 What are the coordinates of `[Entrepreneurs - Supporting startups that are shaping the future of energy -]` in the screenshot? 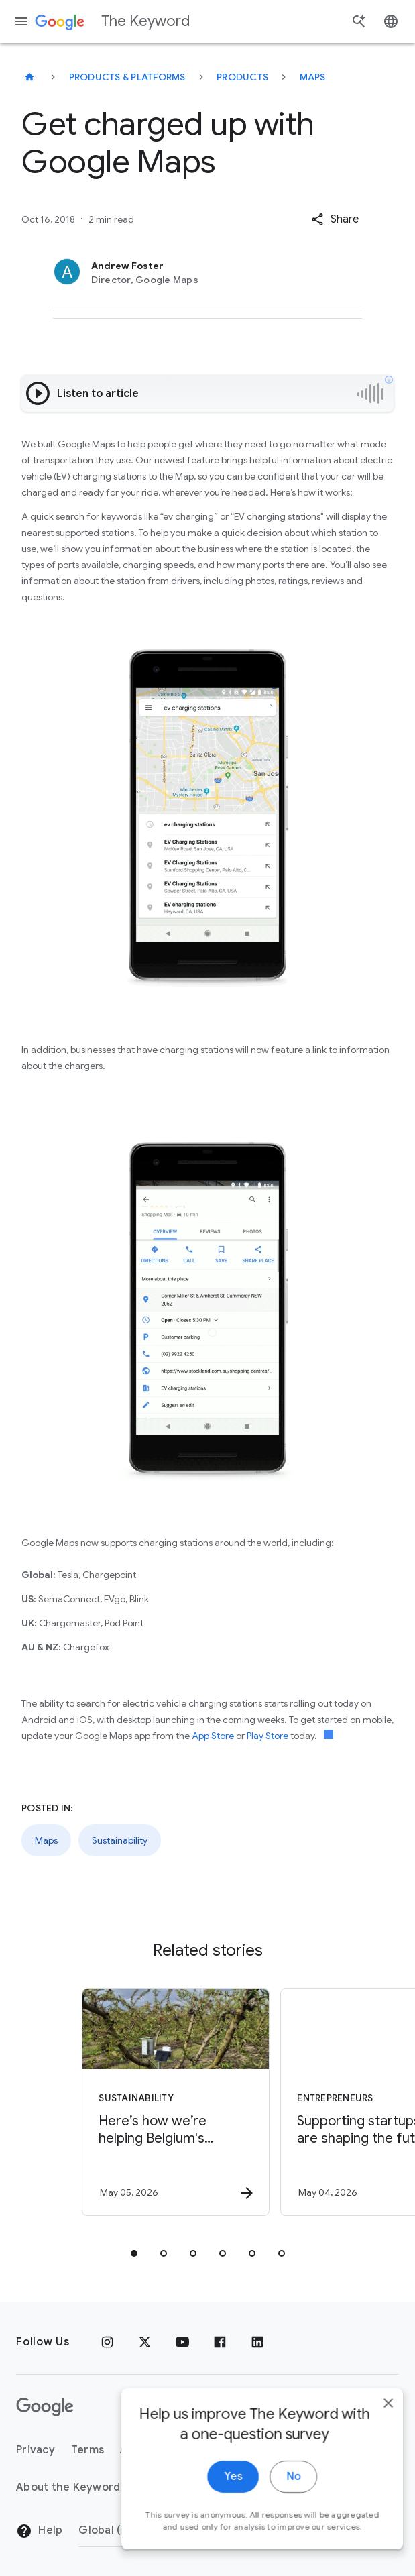 It's located at (306, 2102).